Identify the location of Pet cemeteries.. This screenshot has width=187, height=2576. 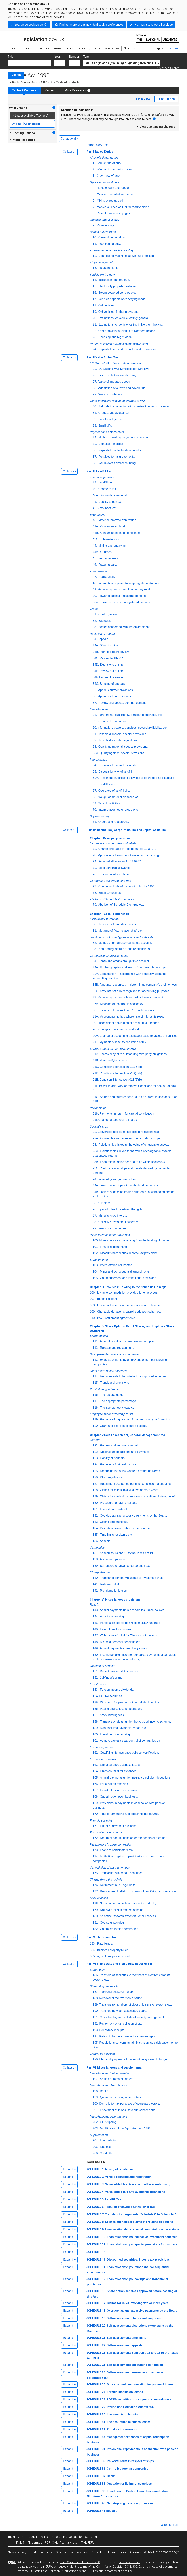
(108, 558).